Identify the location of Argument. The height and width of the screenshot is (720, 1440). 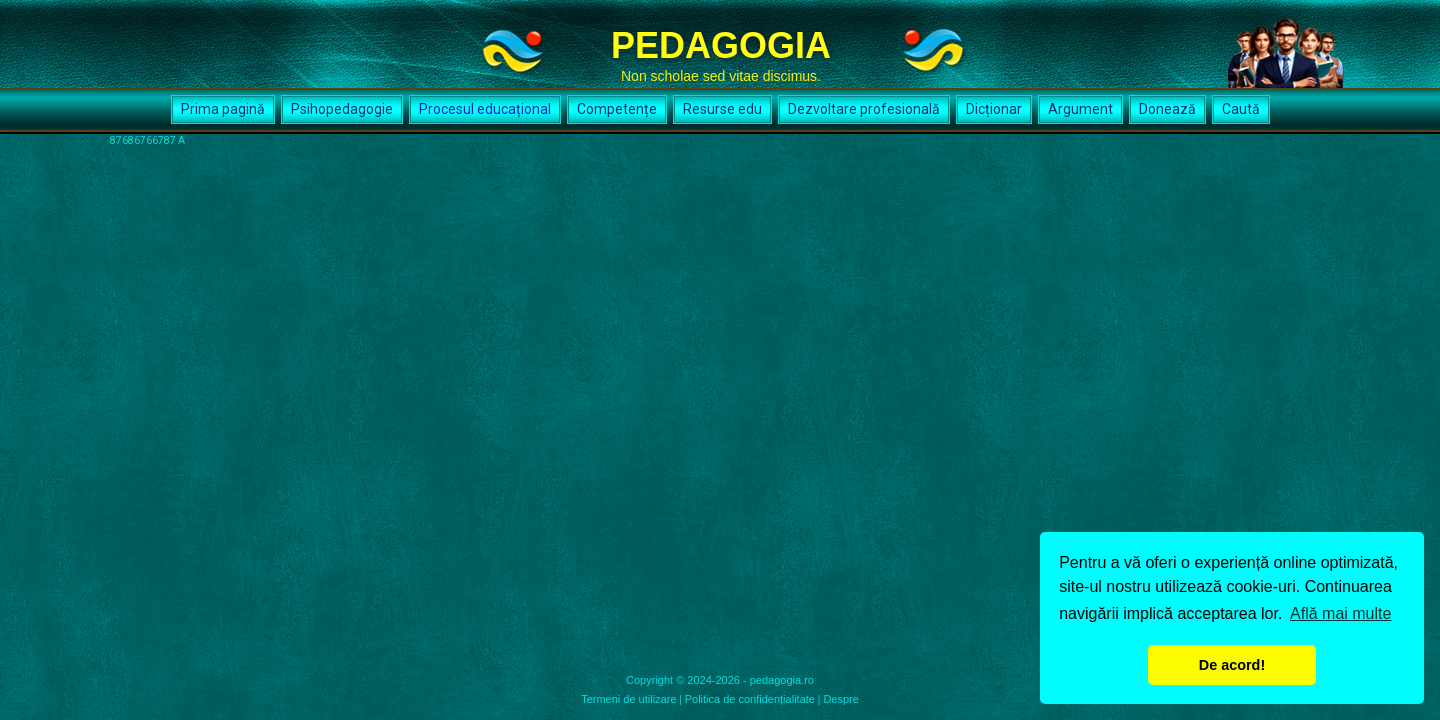
(1080, 109).